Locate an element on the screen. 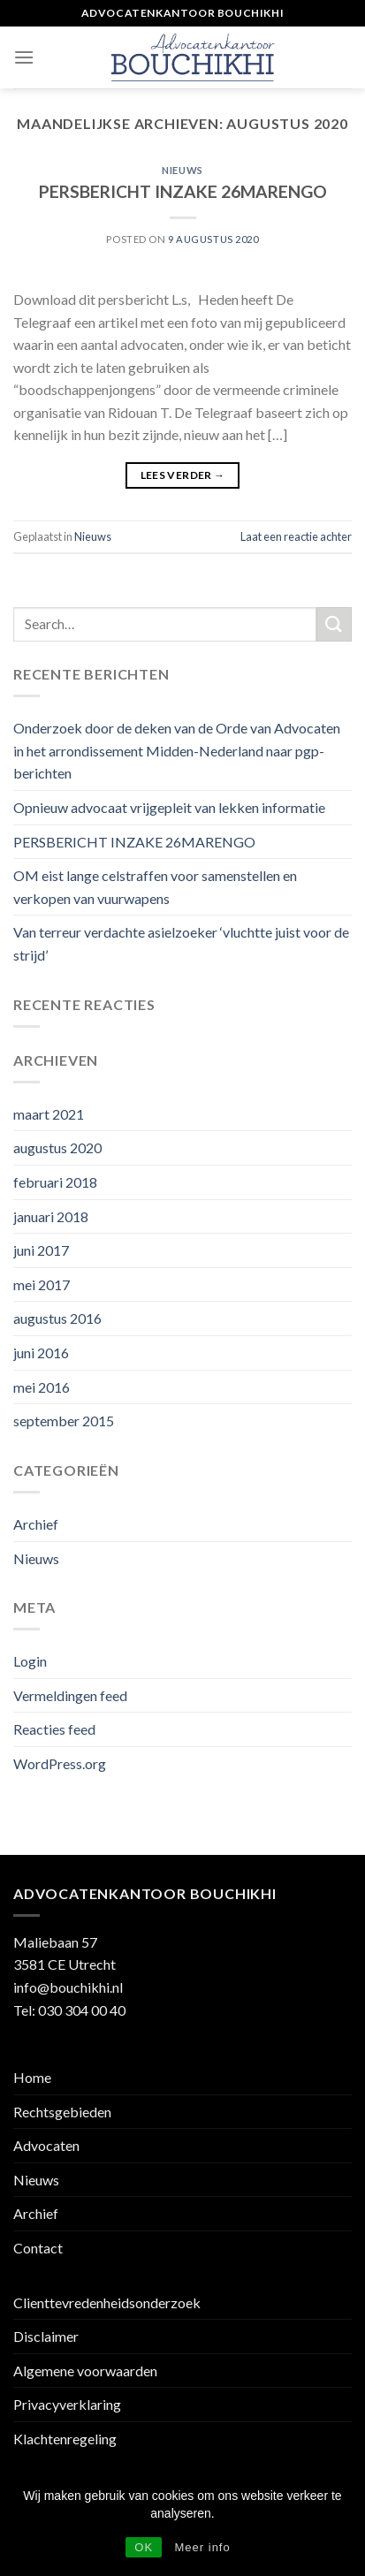  info@bouchikhi.nl is located at coordinates (68, 1987).